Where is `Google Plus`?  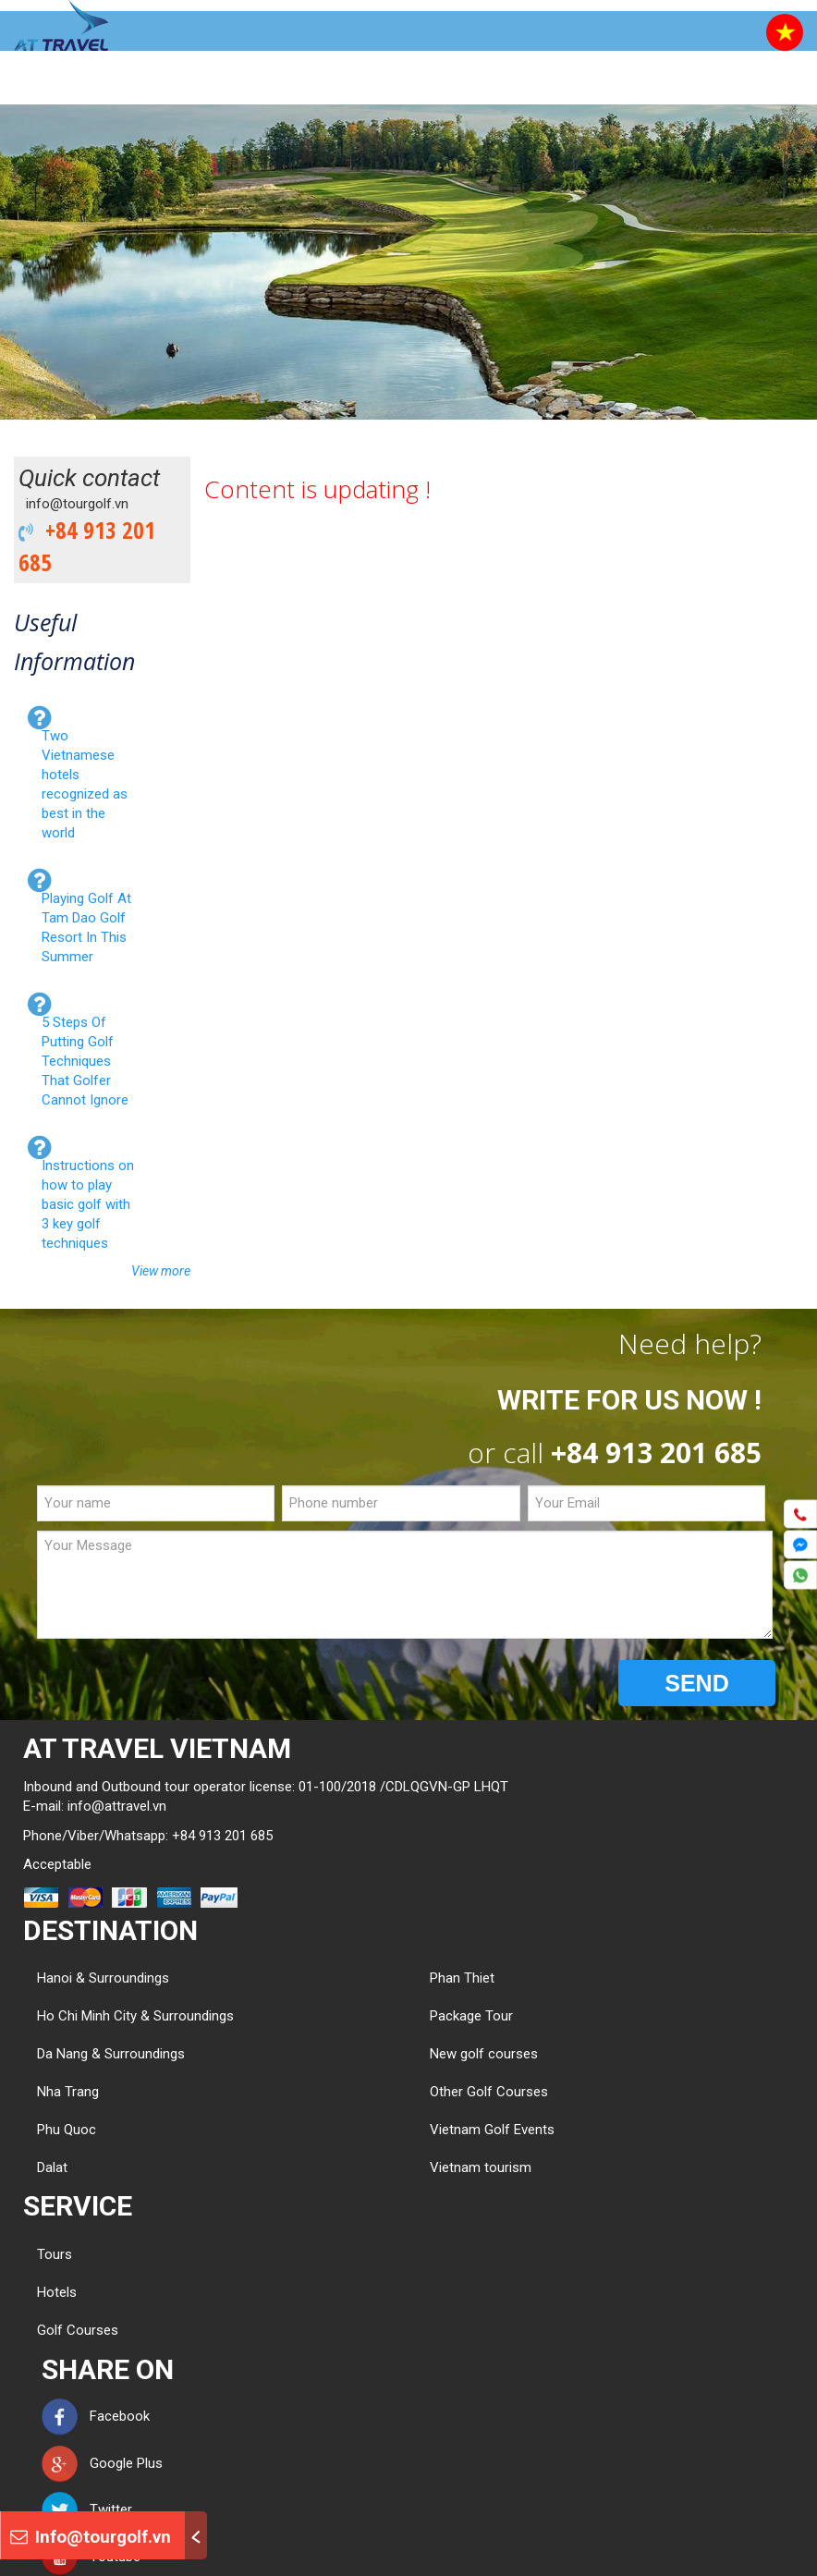
Google Plus is located at coordinates (102, 2463).